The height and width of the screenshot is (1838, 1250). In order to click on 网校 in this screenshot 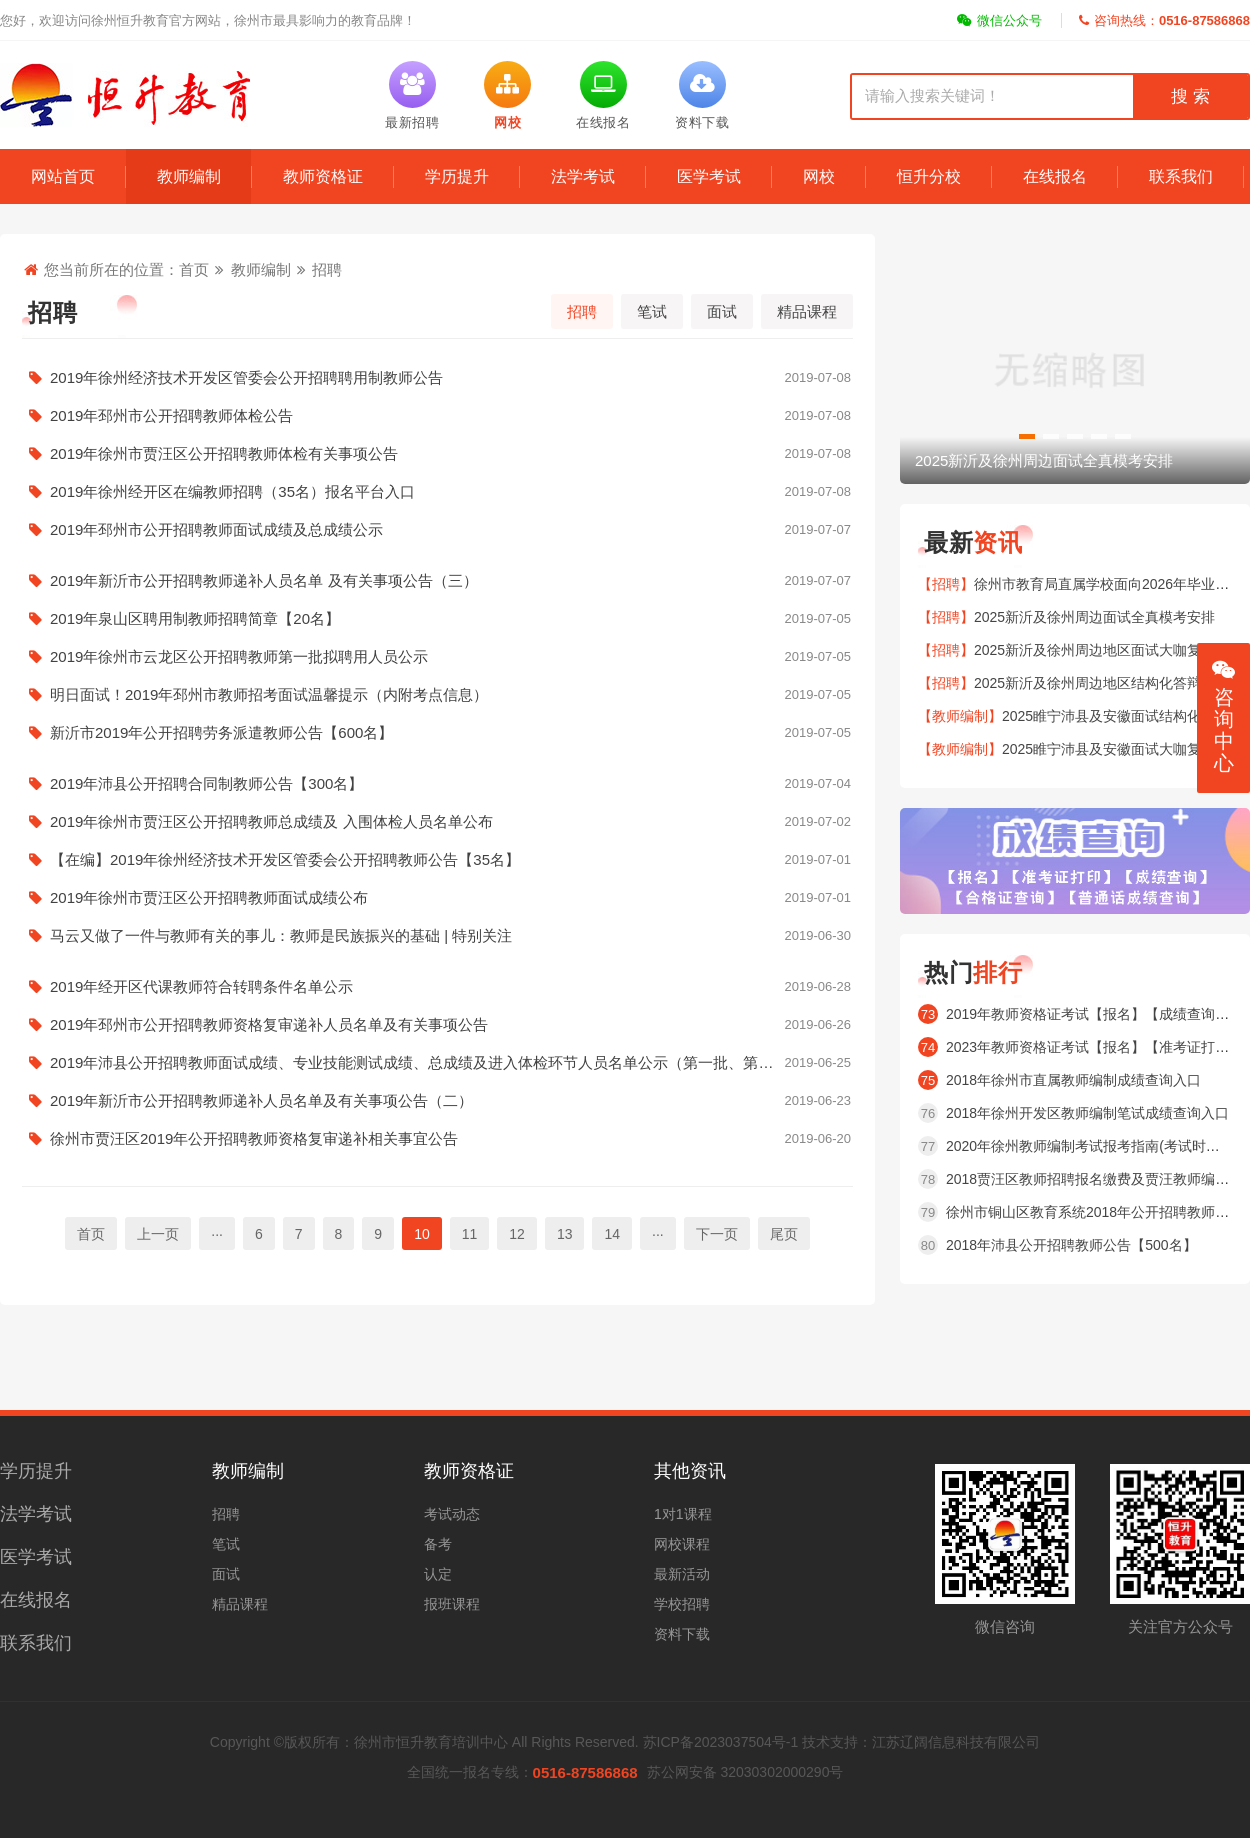, I will do `click(819, 176)`.